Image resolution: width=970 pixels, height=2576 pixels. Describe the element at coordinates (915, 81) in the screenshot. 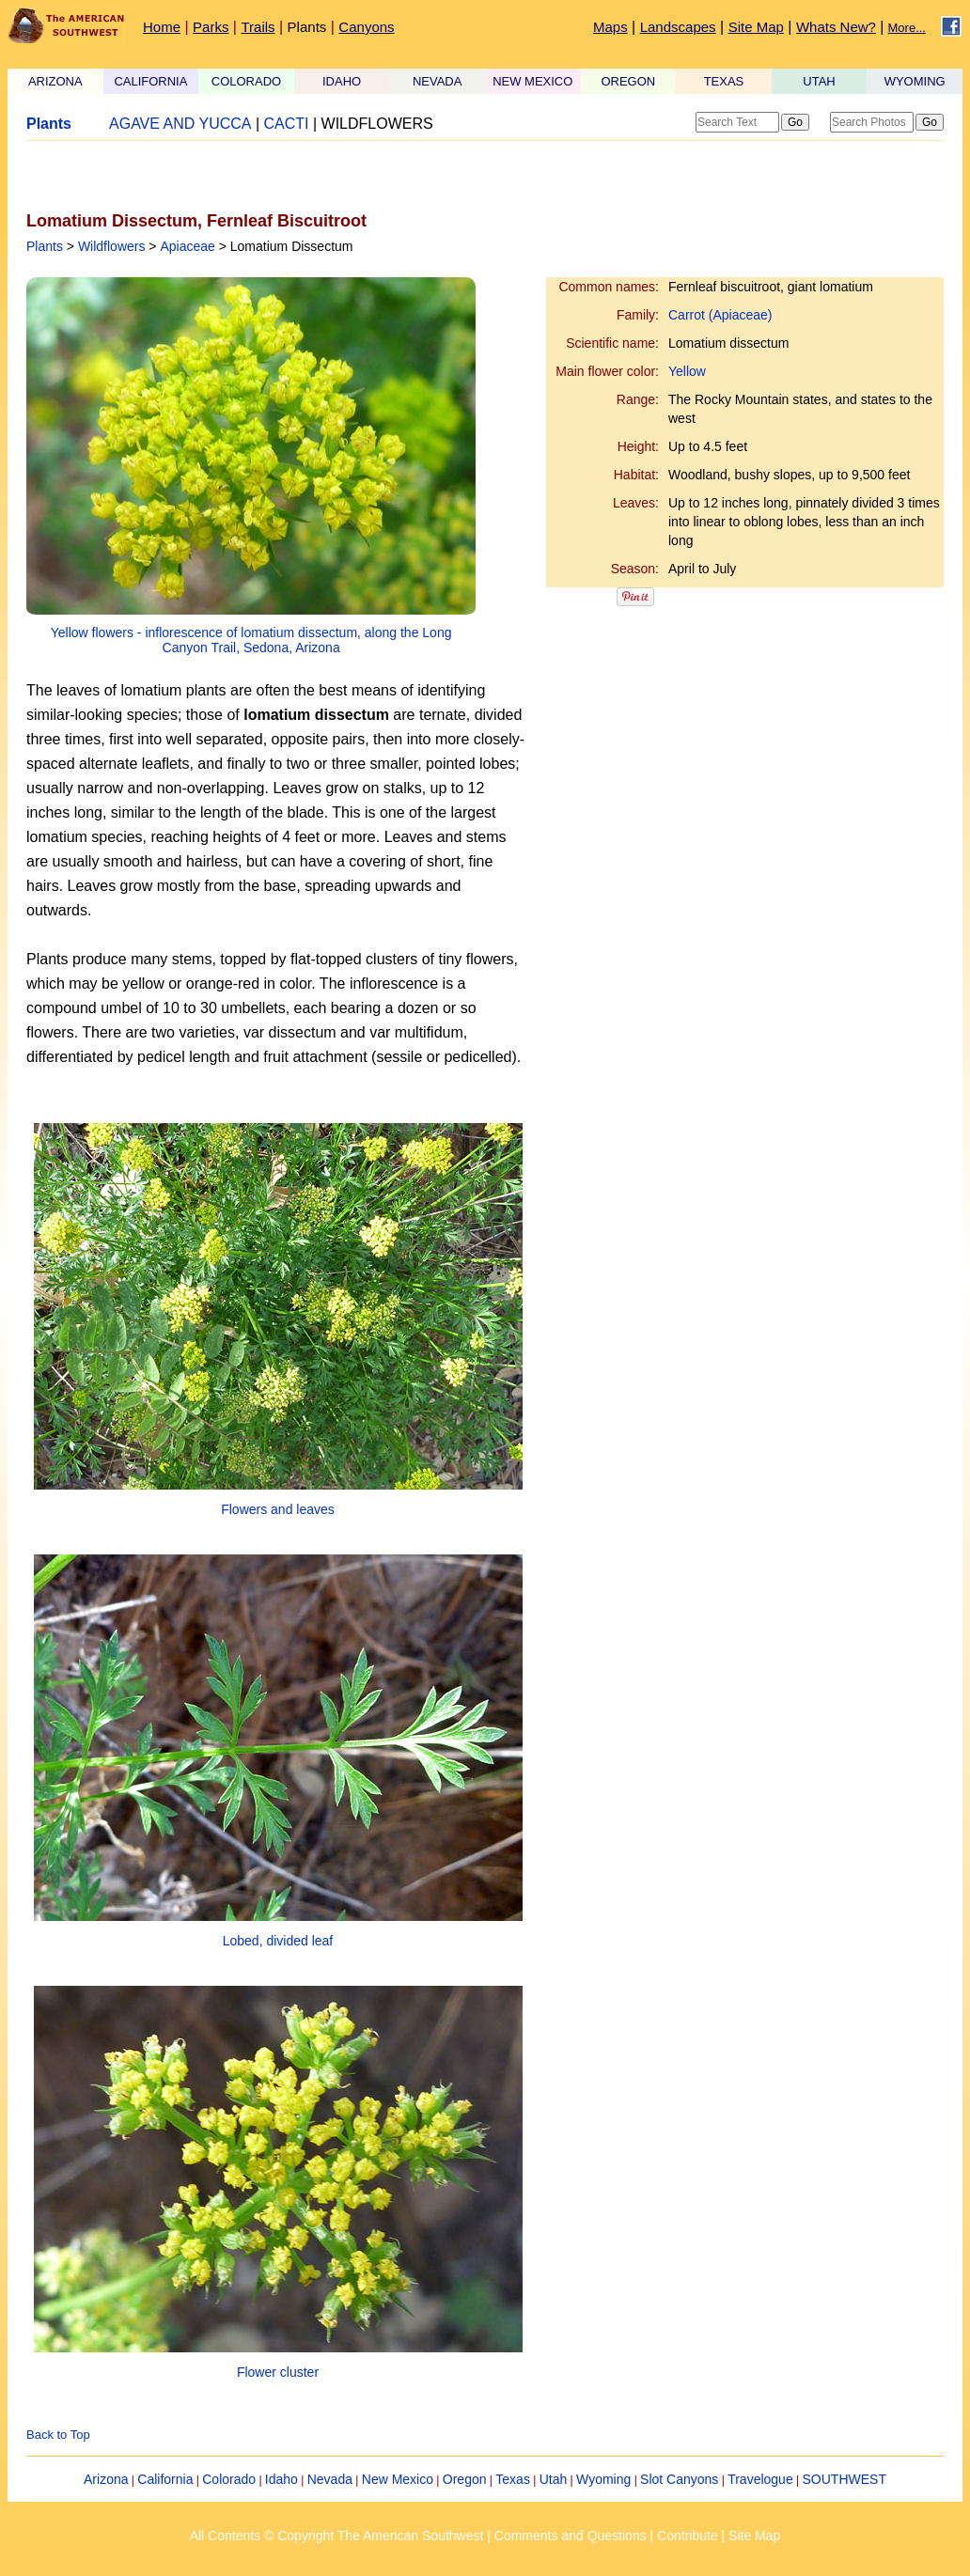

I see `WYOMING` at that location.